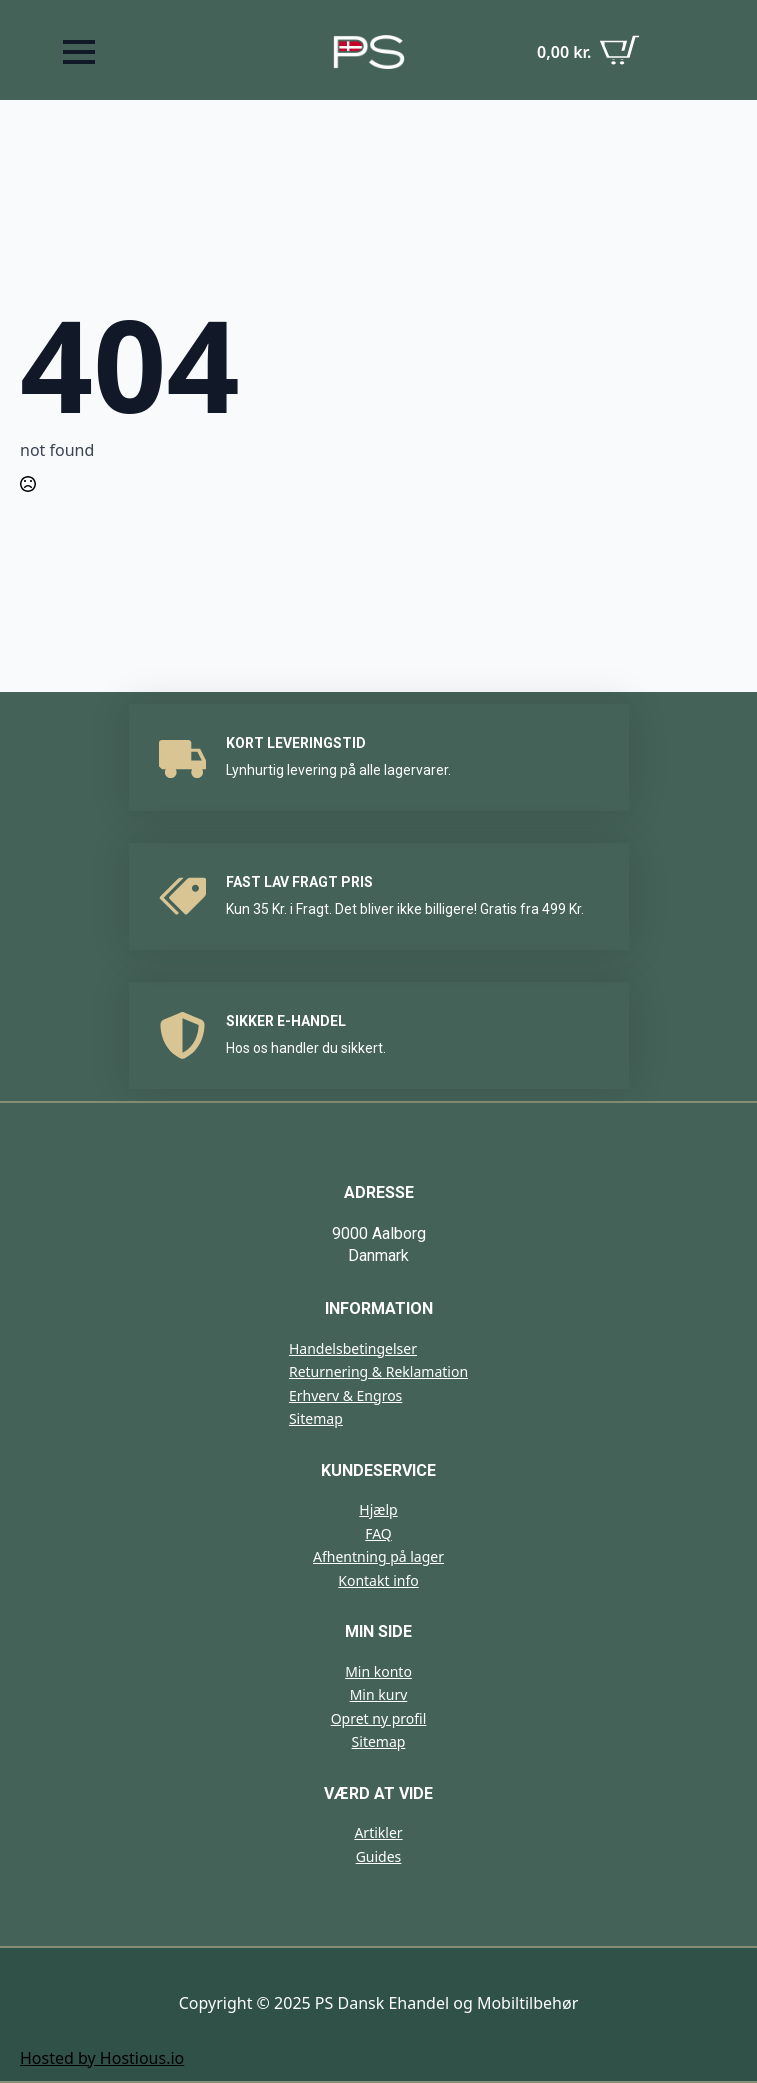 The width and height of the screenshot is (757, 2083). I want to click on Artikler, so click(378, 1832).